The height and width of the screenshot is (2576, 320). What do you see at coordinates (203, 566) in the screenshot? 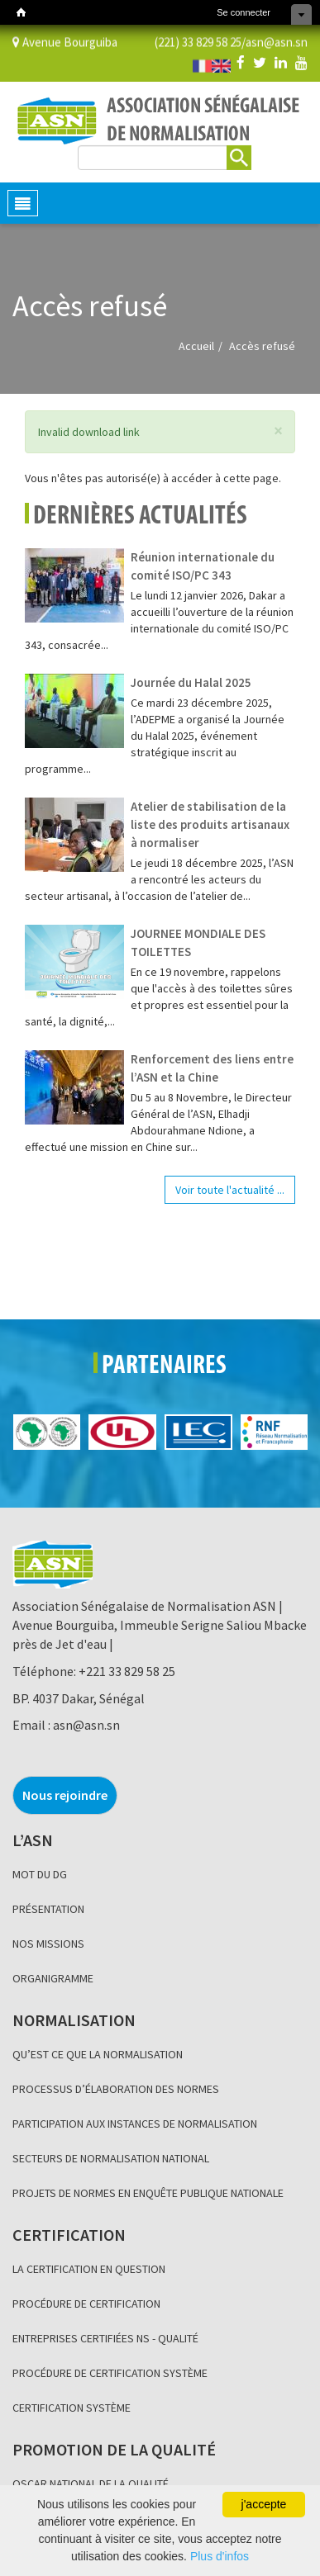
I see `Réunion internationale du comité ISO/PC 343` at bounding box center [203, 566].